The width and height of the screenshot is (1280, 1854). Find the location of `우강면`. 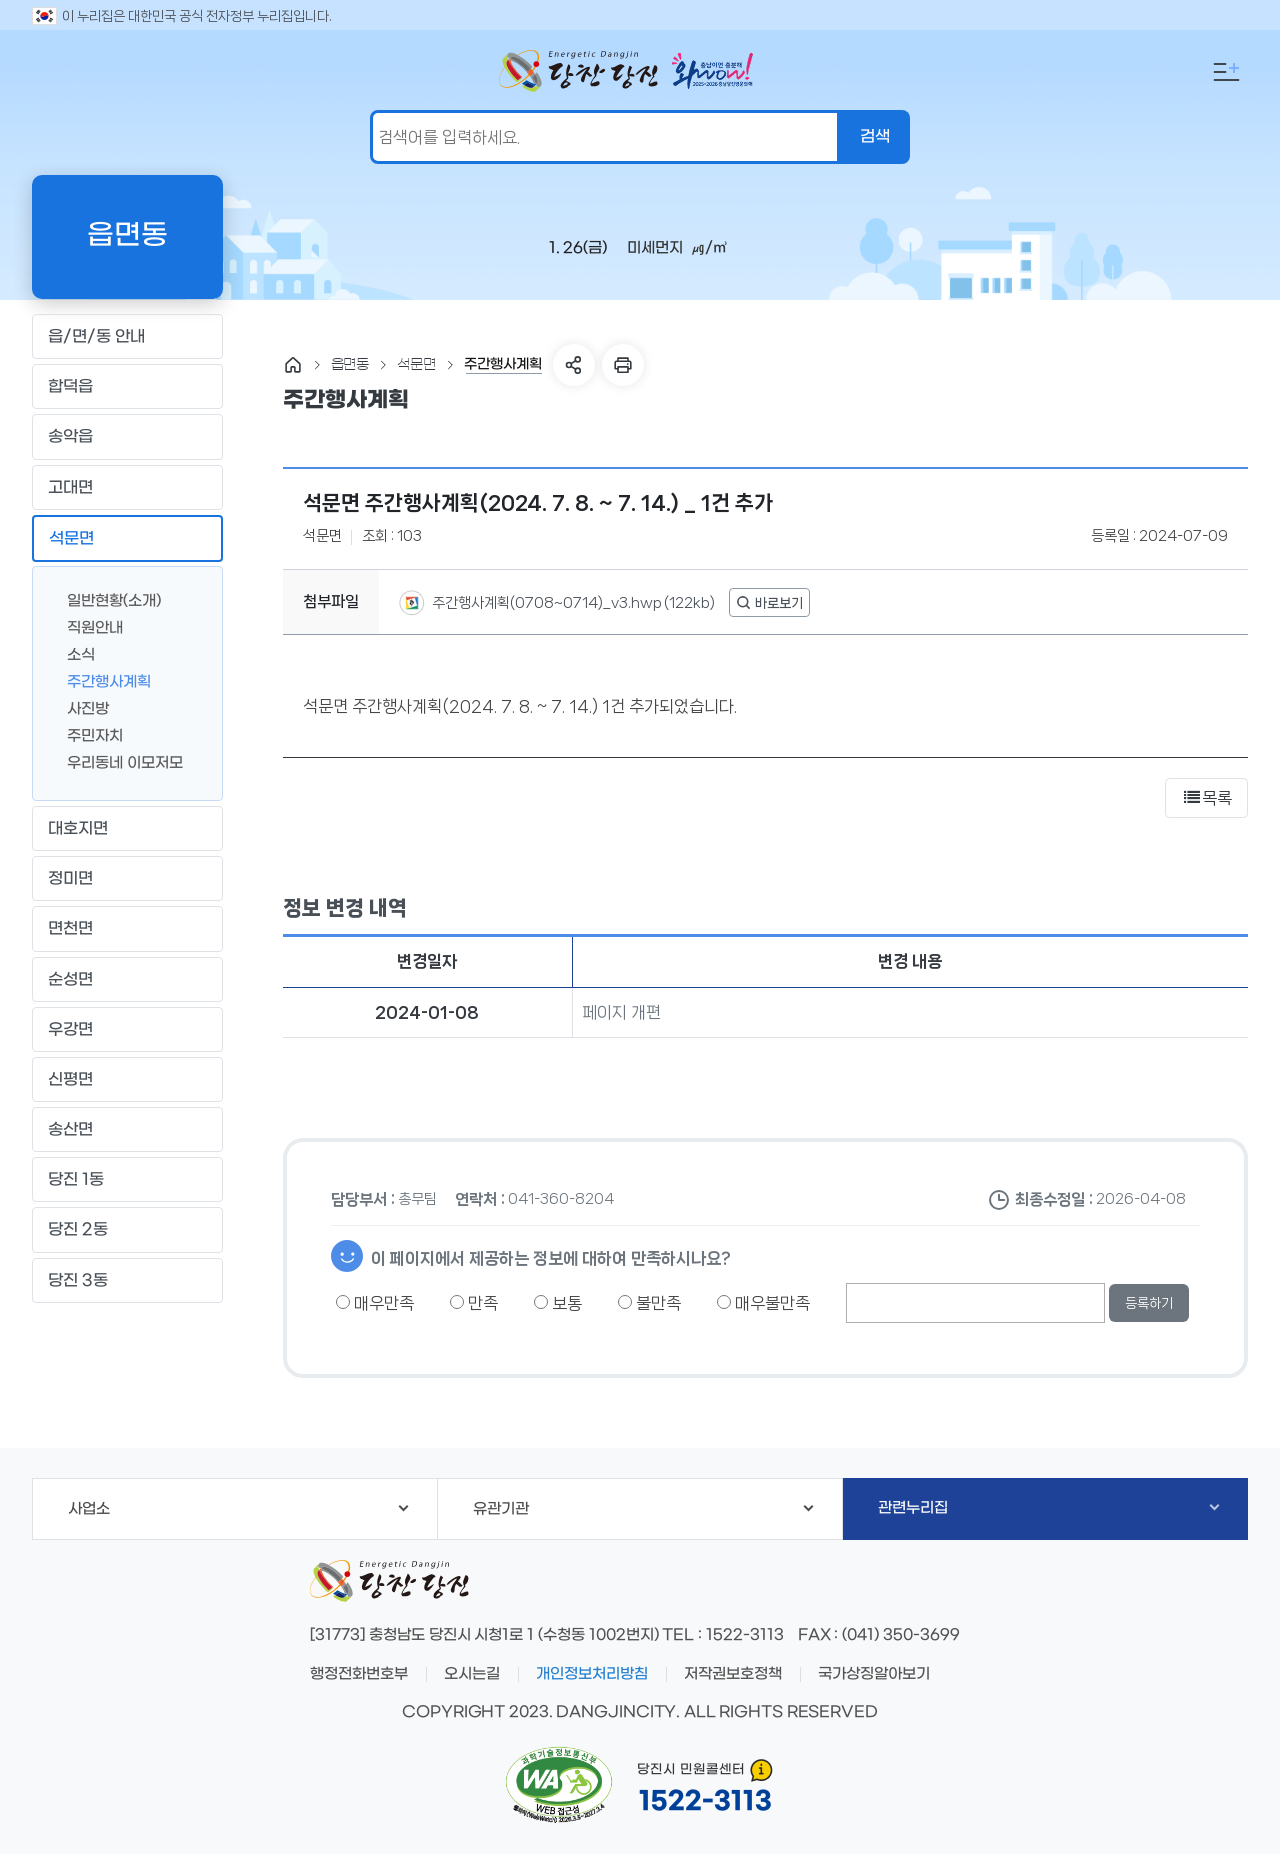

우강면 is located at coordinates (127, 1029).